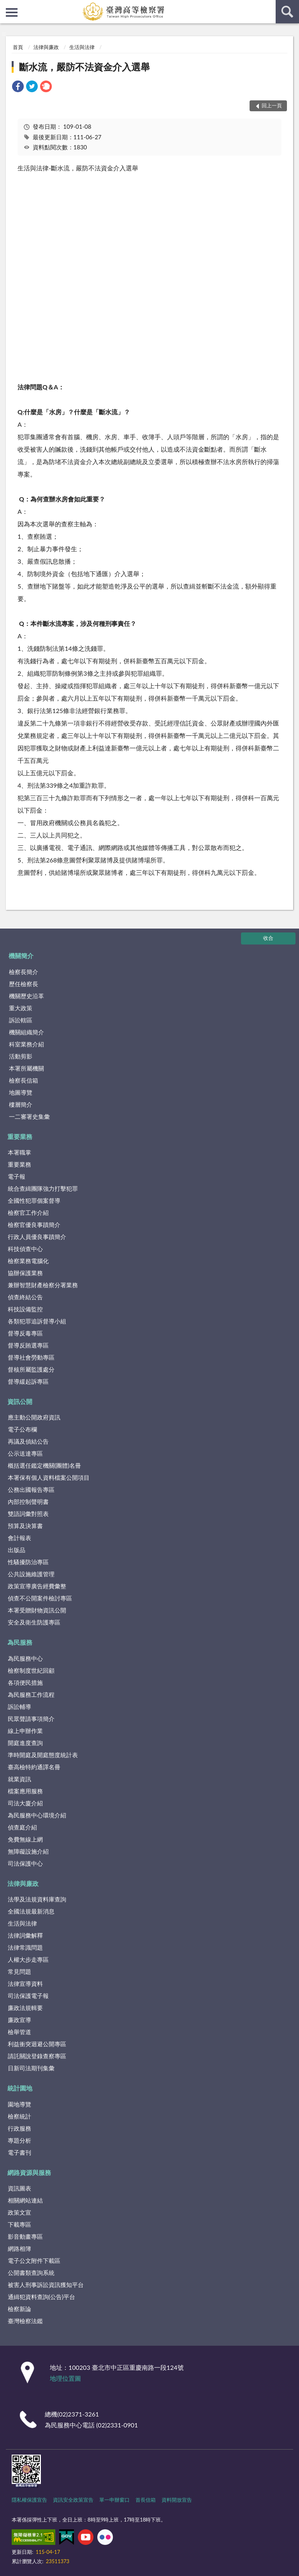 This screenshot has height=2576, width=299. Describe the element at coordinates (73, 2500) in the screenshot. I see `資訊安全政策宣告` at that location.